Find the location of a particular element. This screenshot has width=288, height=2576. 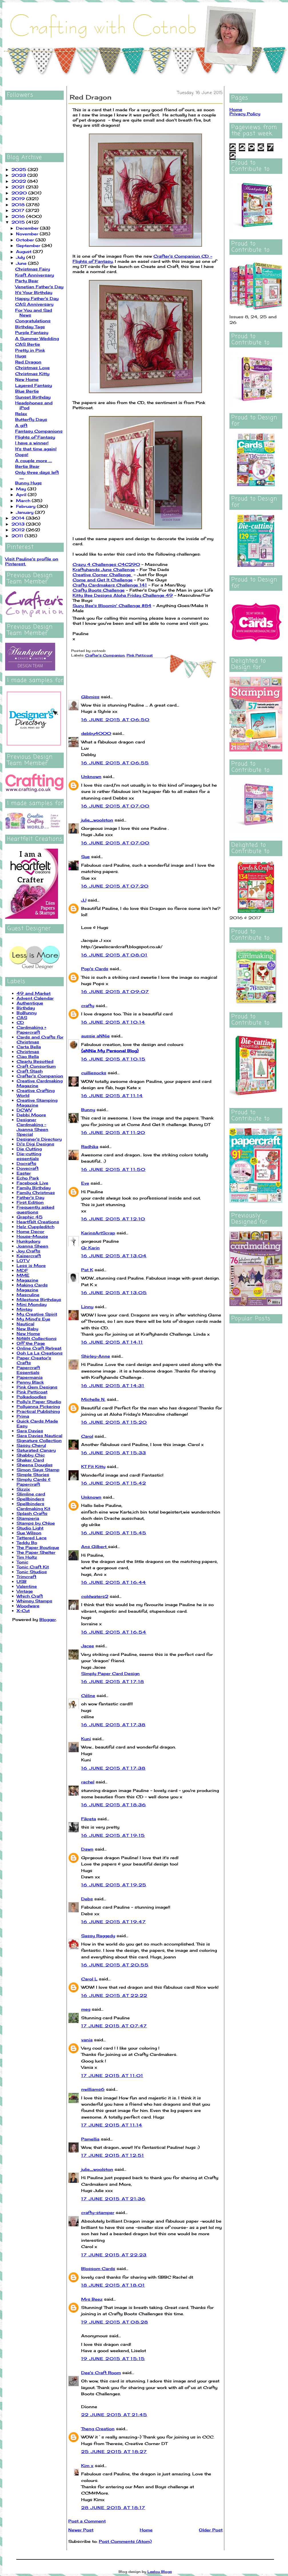

Kuni is located at coordinates (86, 1738).